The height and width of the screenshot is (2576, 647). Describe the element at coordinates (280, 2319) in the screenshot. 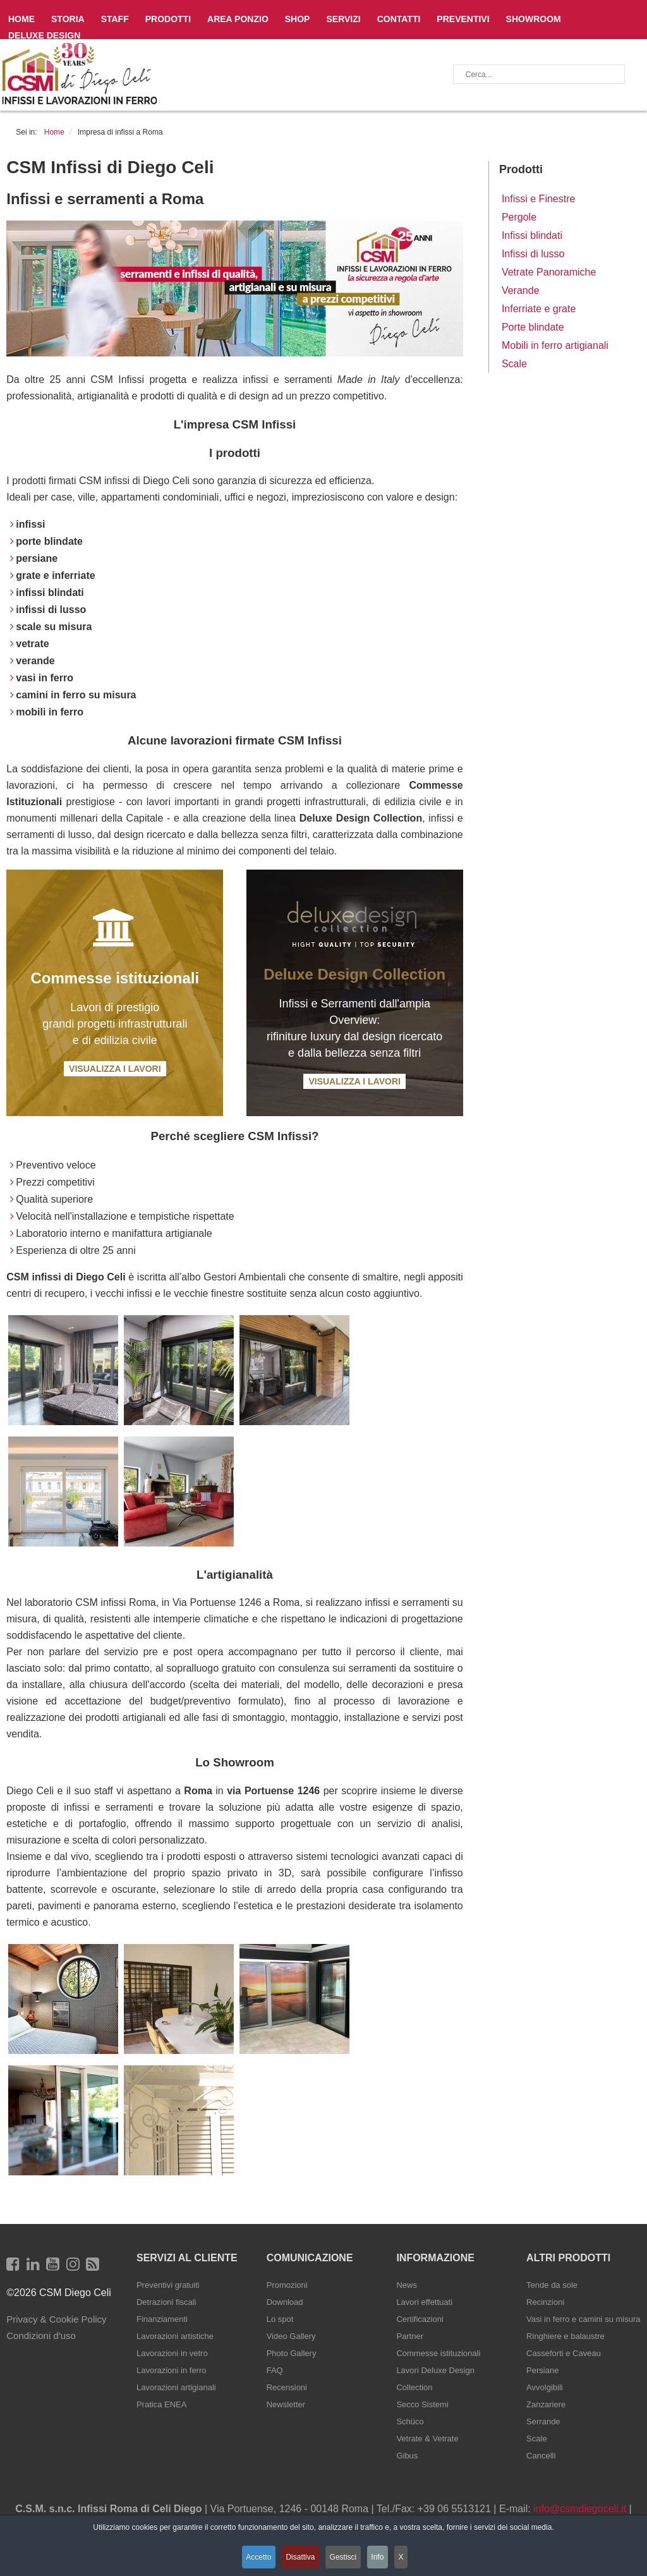

I see `Lo spot` at that location.